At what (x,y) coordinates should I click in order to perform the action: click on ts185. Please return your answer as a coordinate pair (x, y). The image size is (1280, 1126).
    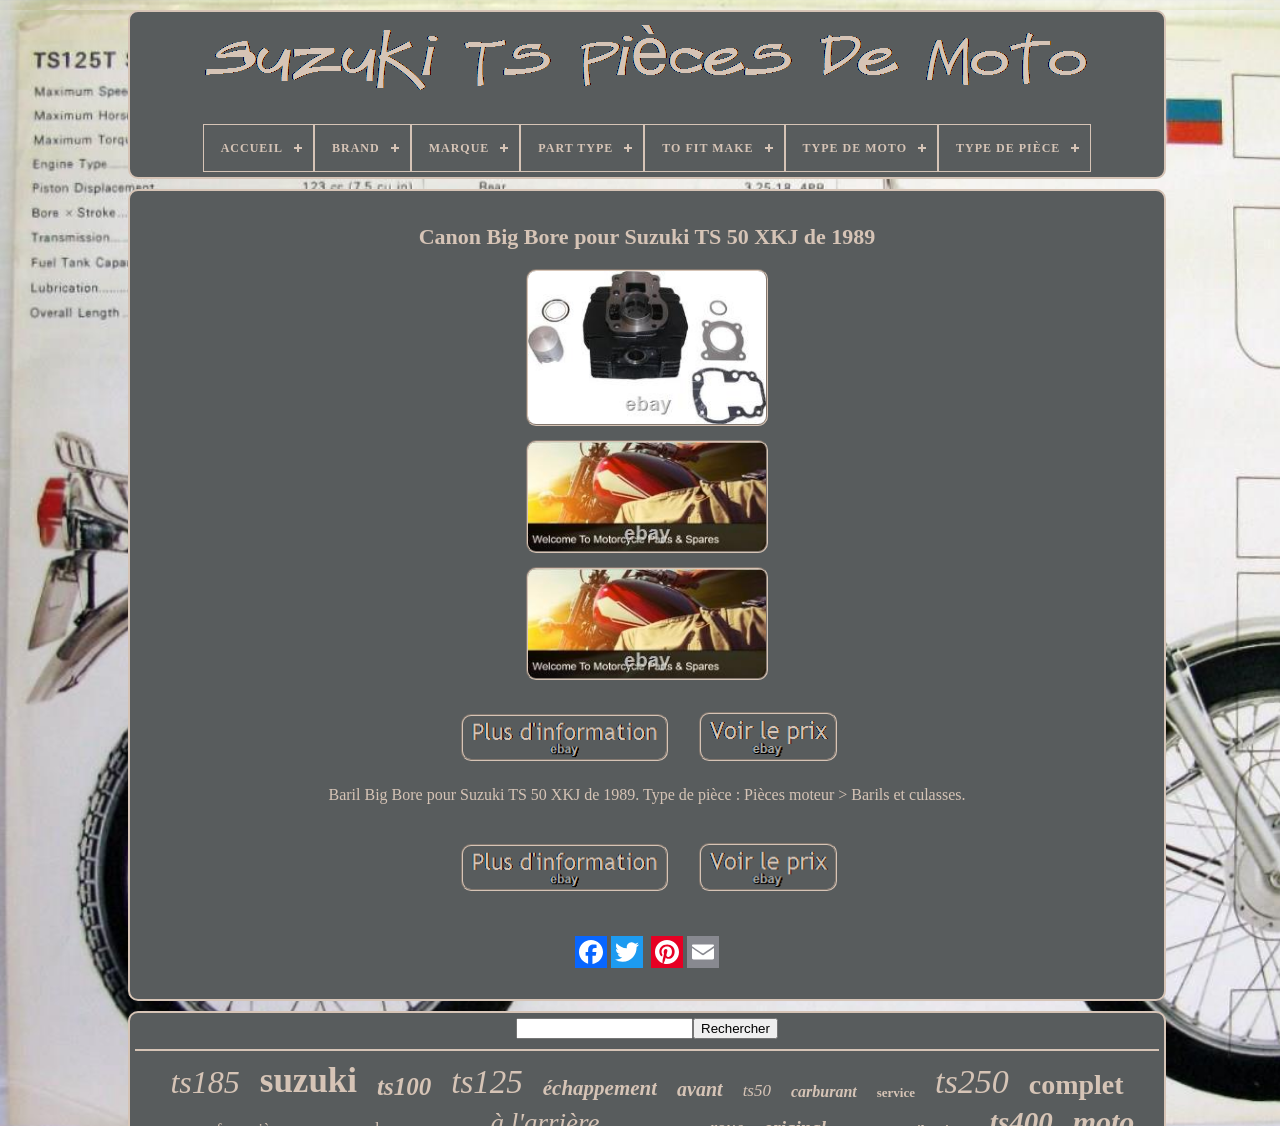
    Looking at the image, I should click on (204, 1082).